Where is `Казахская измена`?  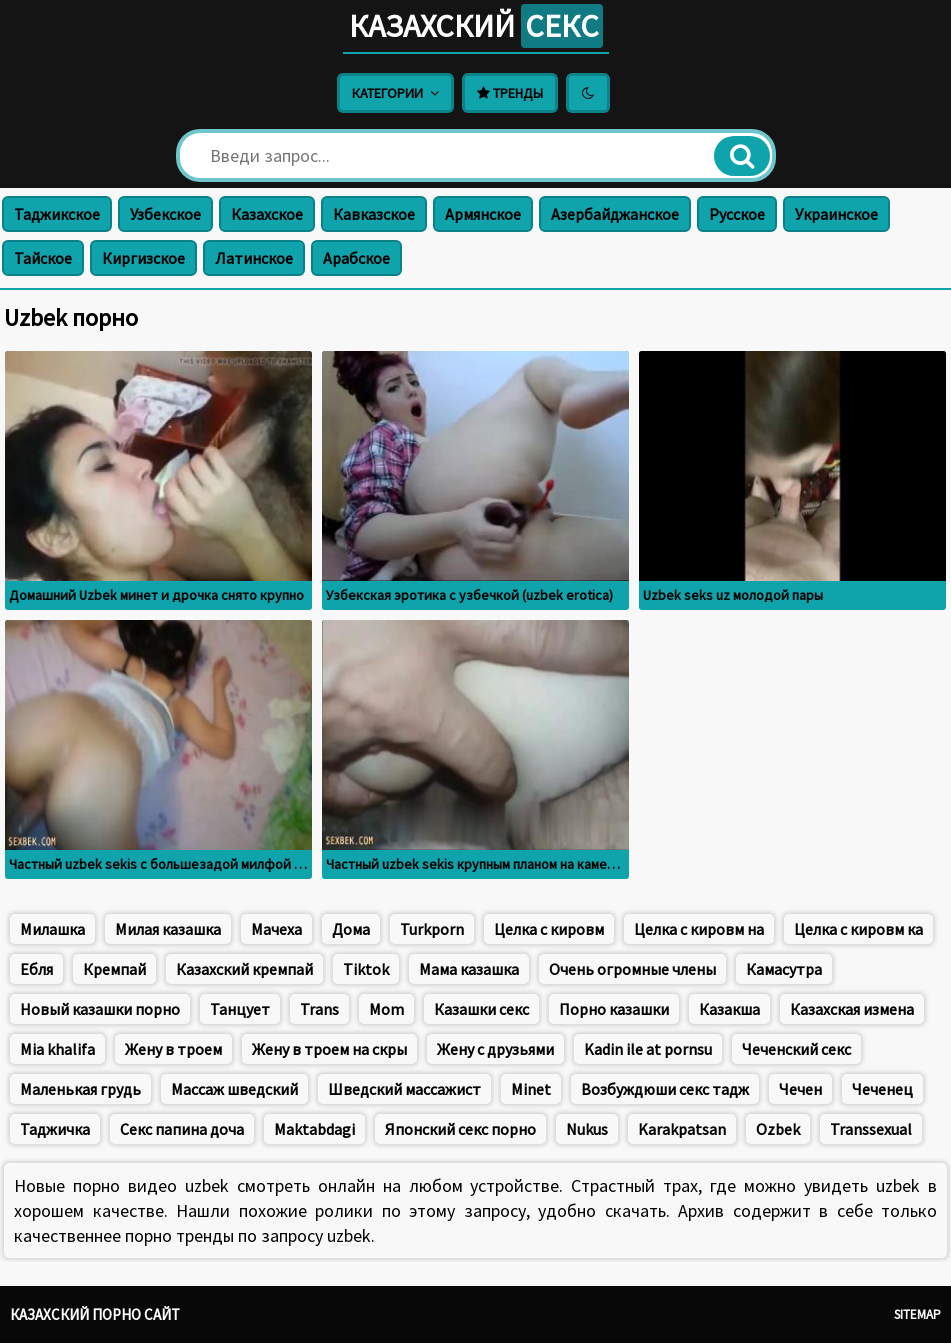 Казахская измена is located at coordinates (852, 1009).